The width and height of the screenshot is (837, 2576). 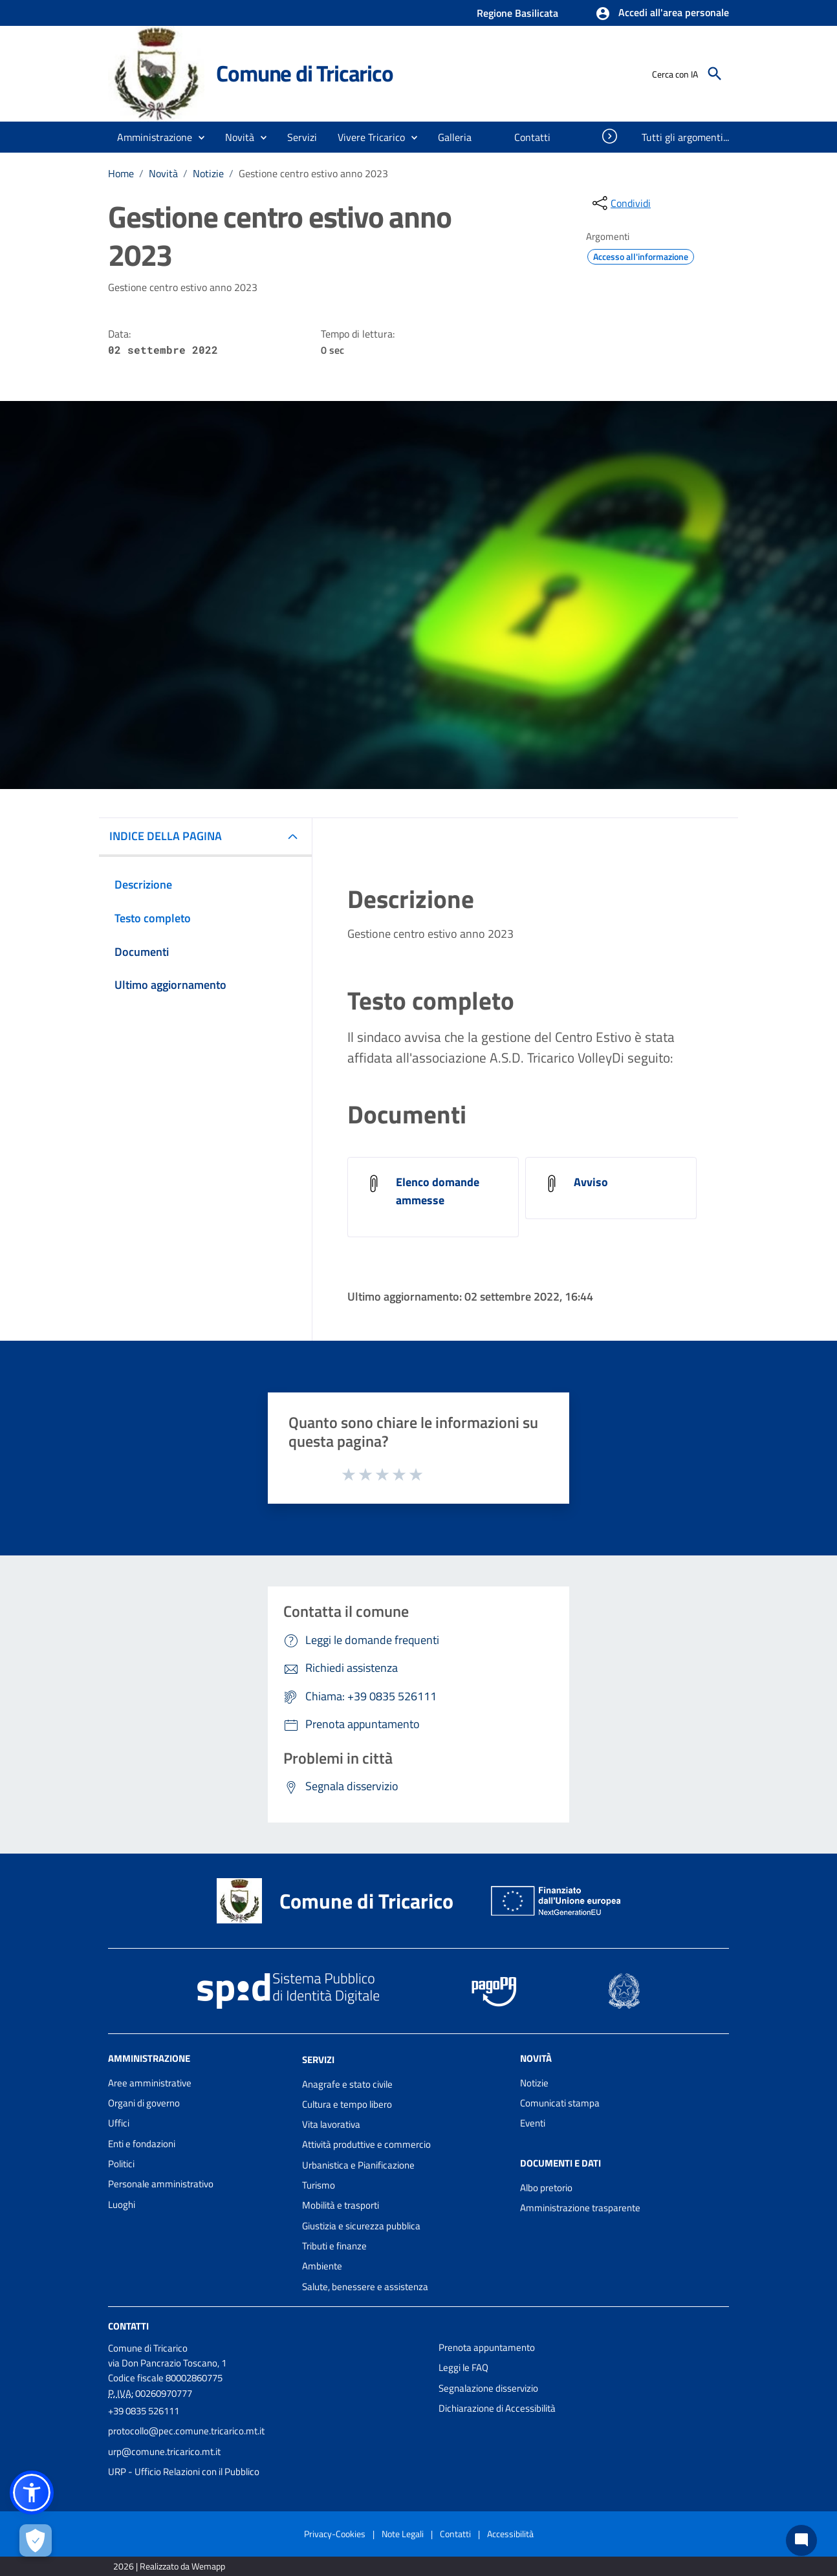 I want to click on Prenota appuntamento, so click(x=487, y=2347).